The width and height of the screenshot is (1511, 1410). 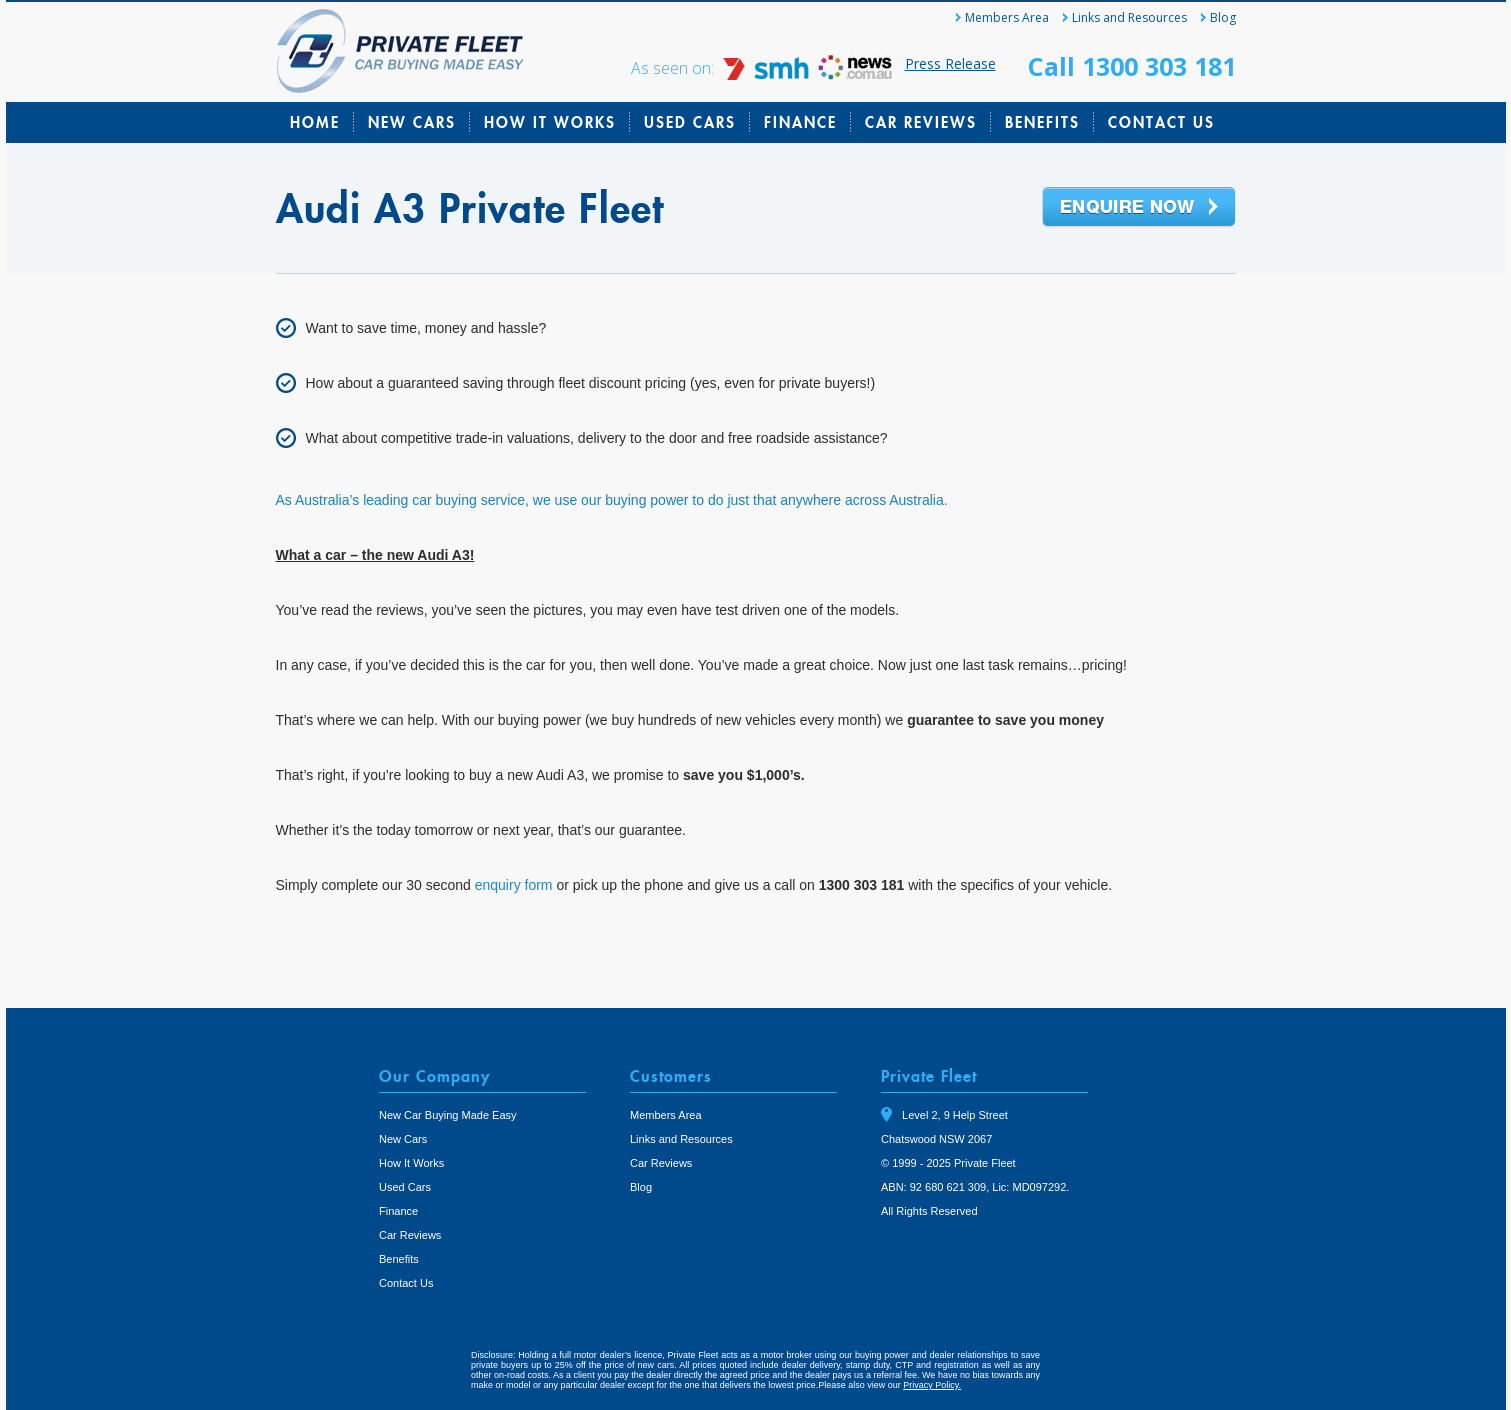 I want to click on Benefits, so click(x=1042, y=122).